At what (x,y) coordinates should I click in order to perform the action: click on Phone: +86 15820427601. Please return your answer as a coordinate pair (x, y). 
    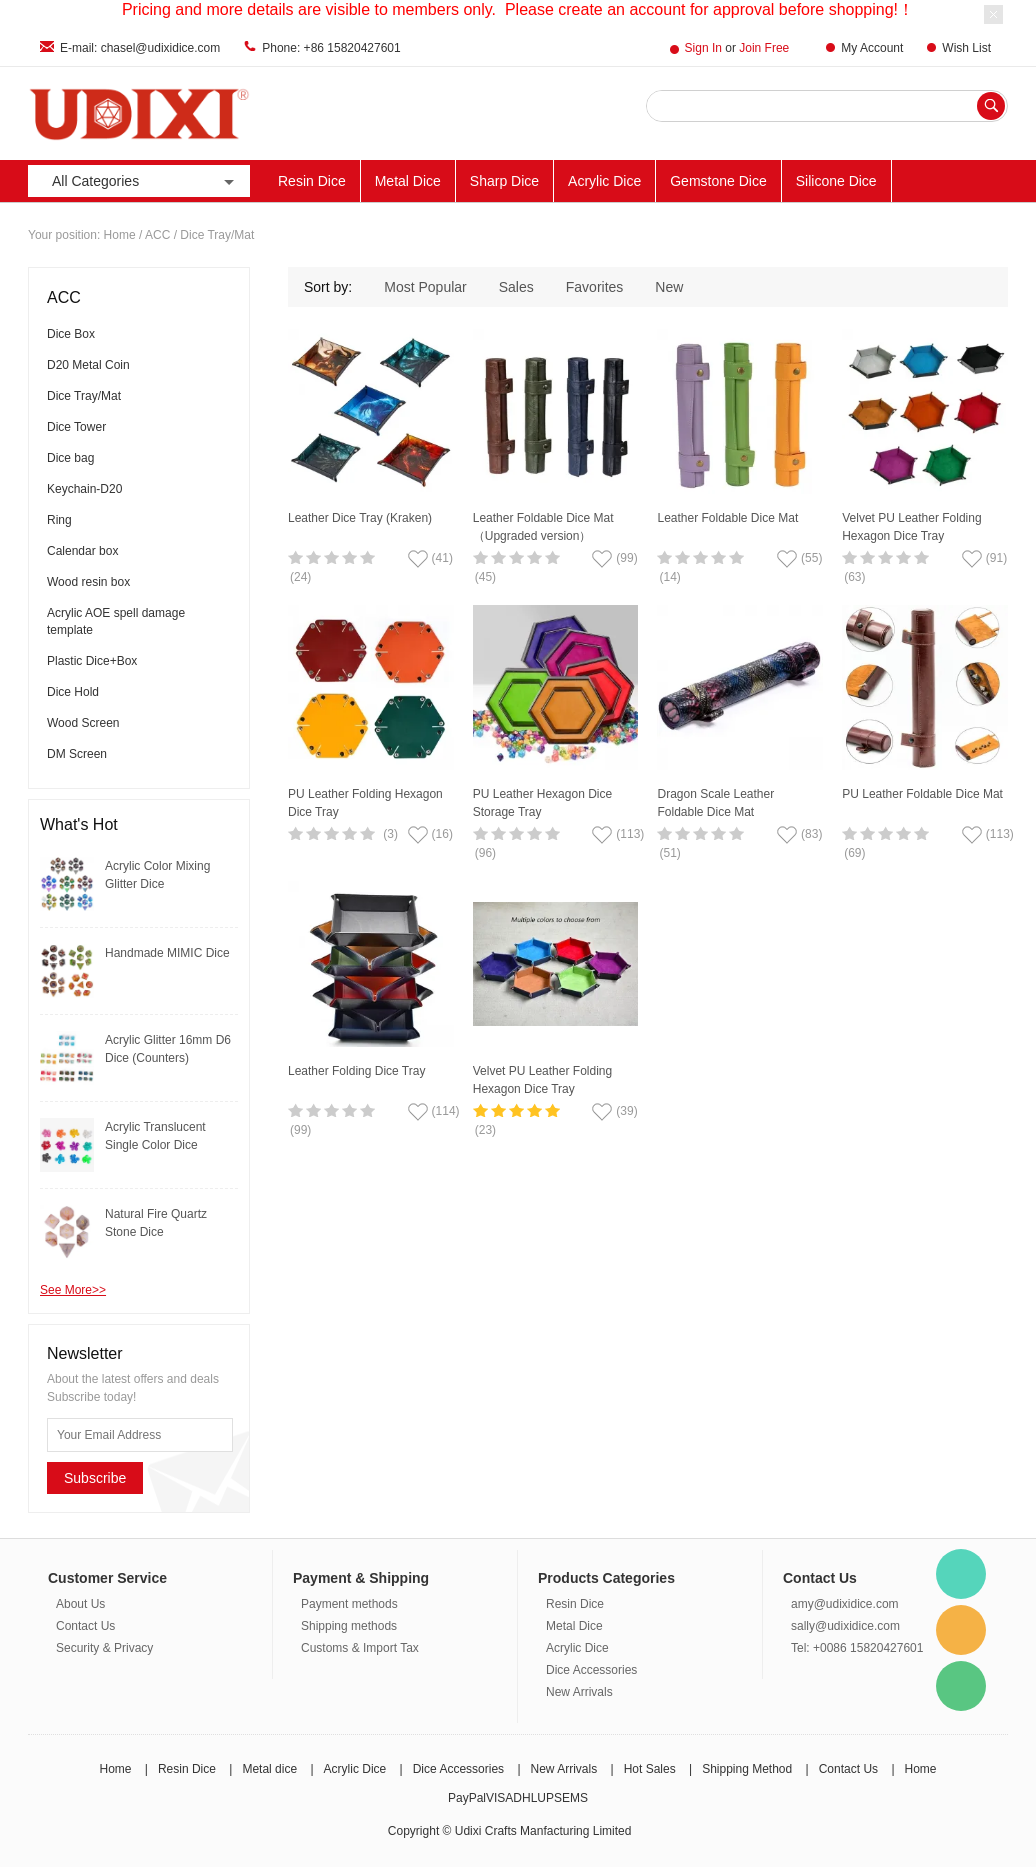
    Looking at the image, I should click on (331, 48).